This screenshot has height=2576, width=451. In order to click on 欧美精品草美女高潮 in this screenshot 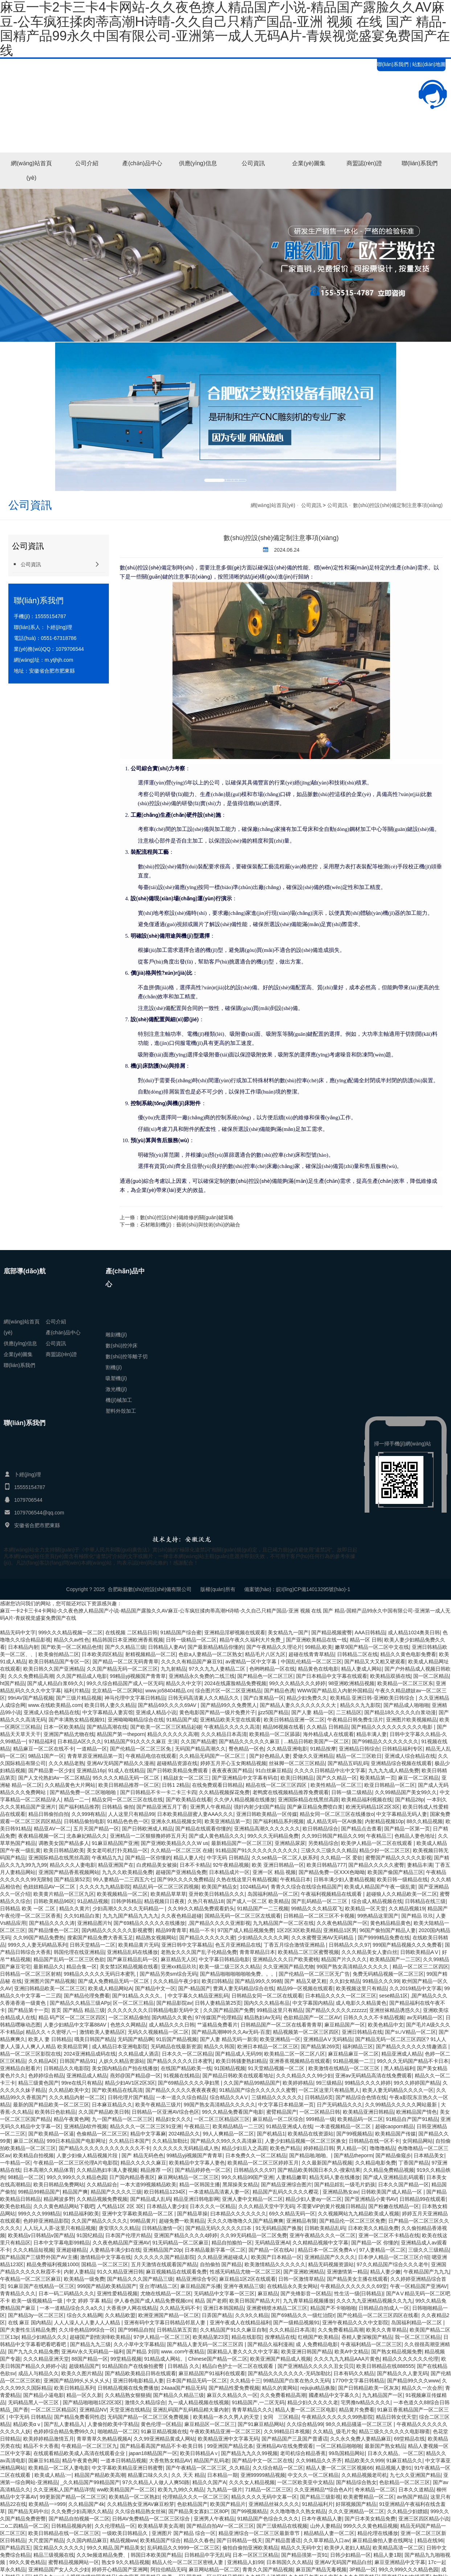, I will do `click(161, 2526)`.